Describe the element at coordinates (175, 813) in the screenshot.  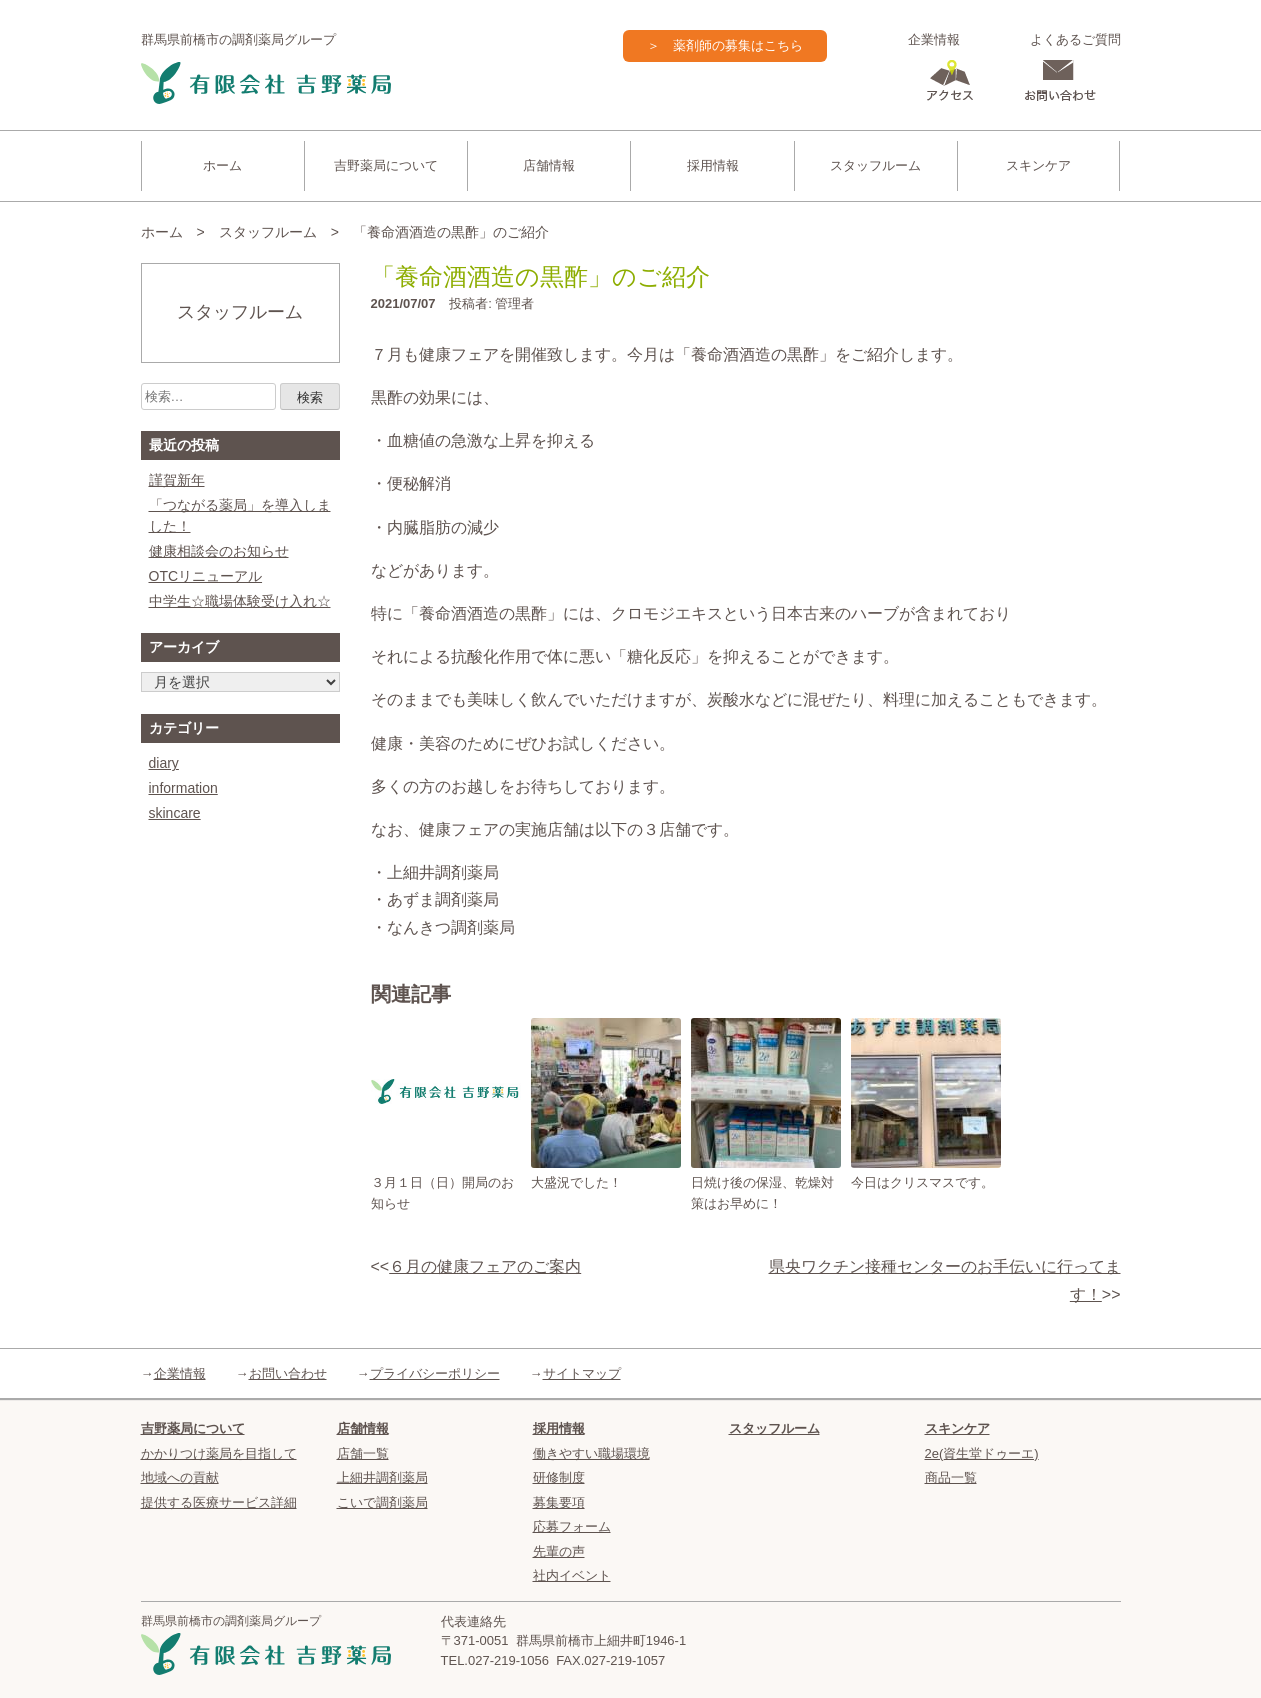
I see `skincare` at that location.